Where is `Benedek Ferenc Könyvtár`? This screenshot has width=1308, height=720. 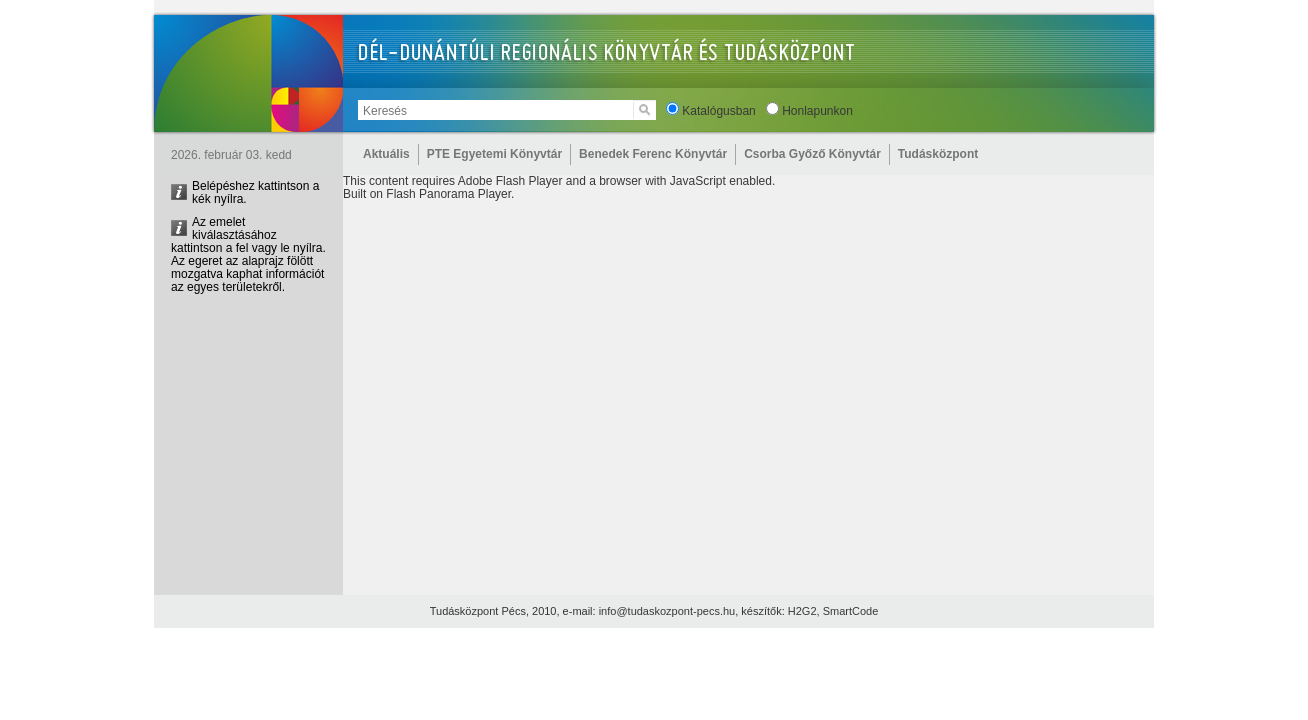 Benedek Ferenc Könyvtár is located at coordinates (653, 154).